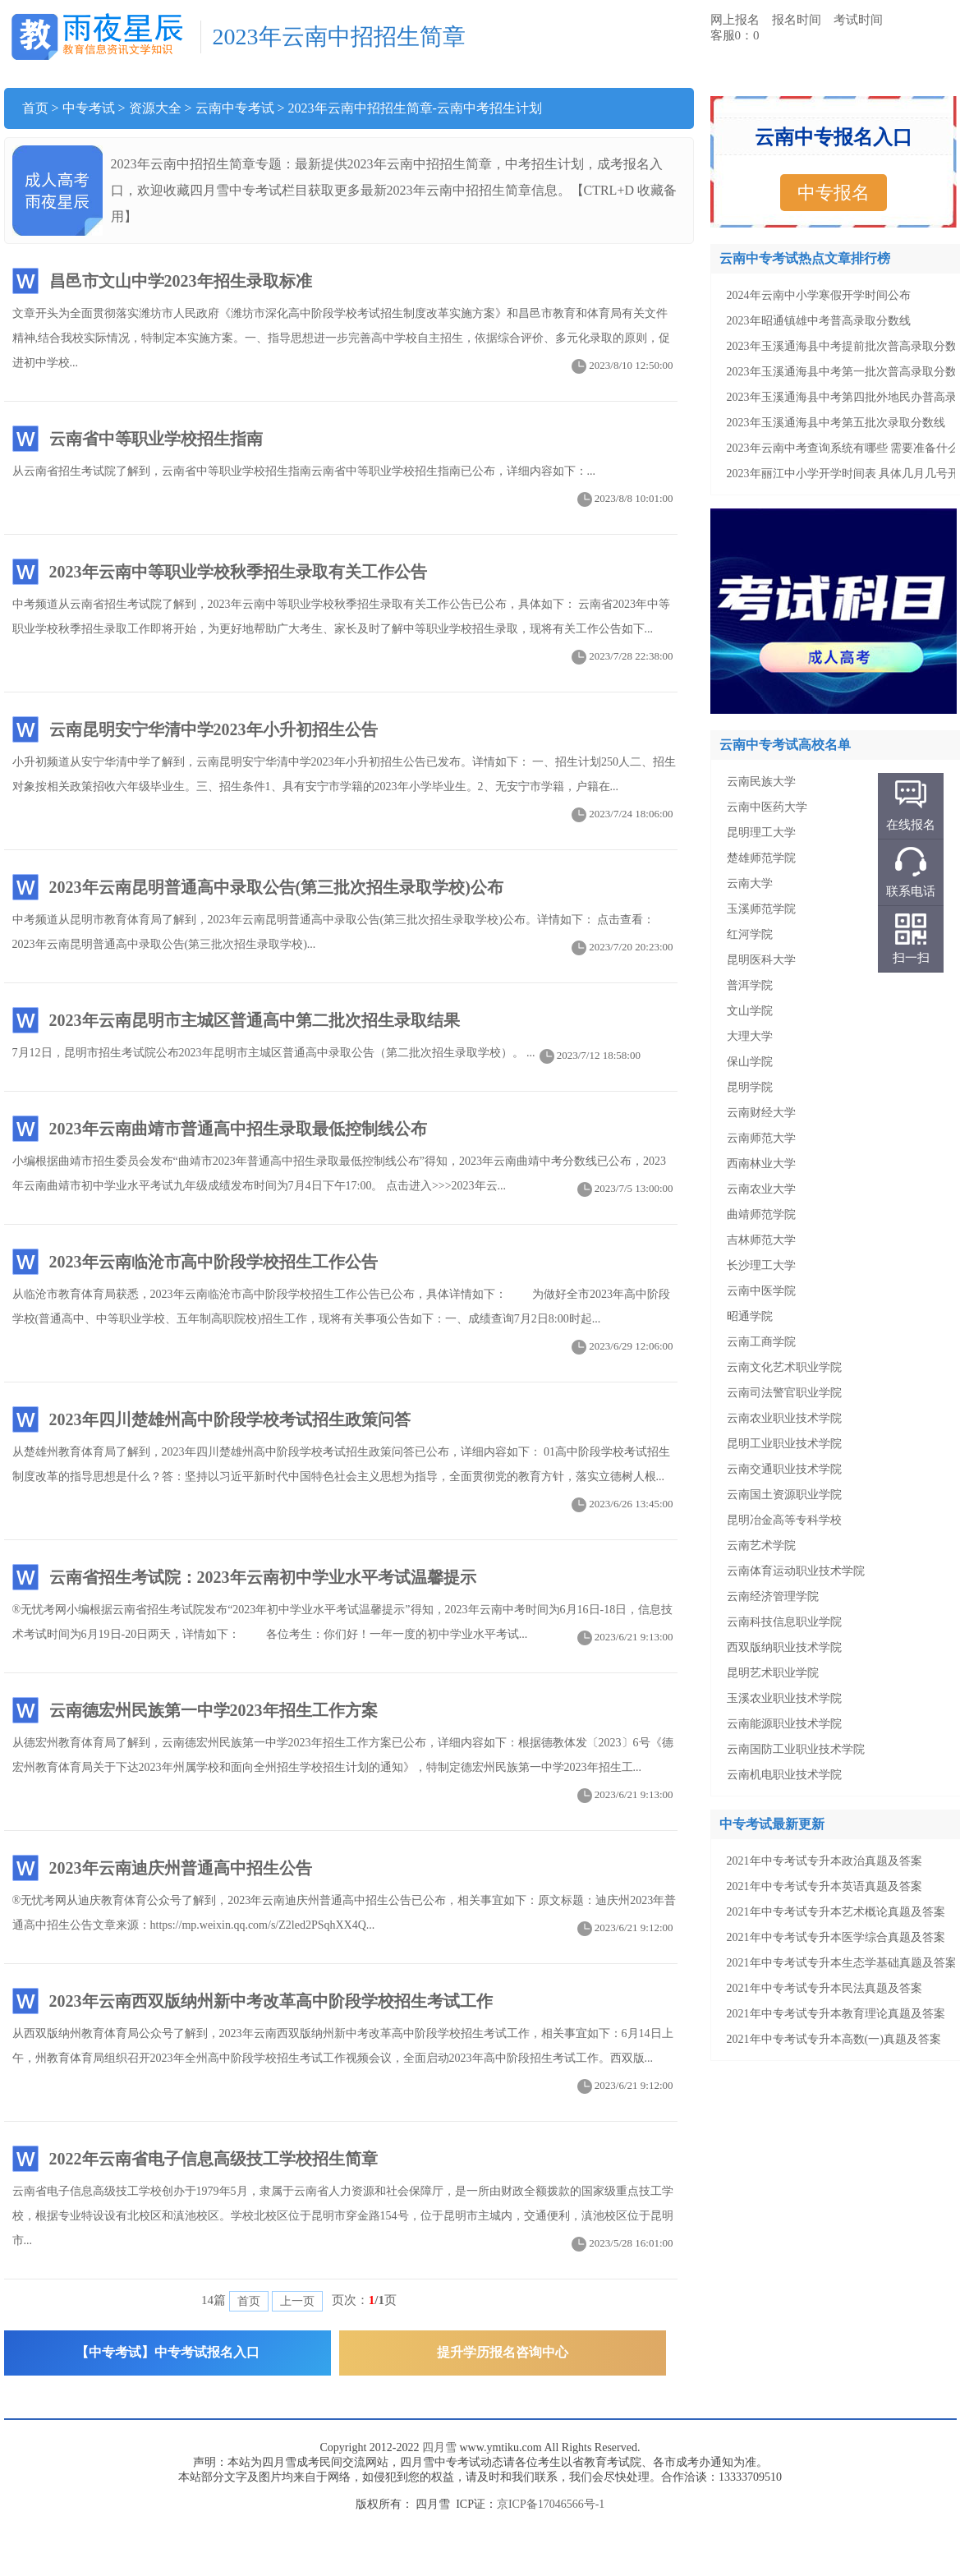 This screenshot has height=2576, width=960. I want to click on 四月雪, so click(439, 2447).